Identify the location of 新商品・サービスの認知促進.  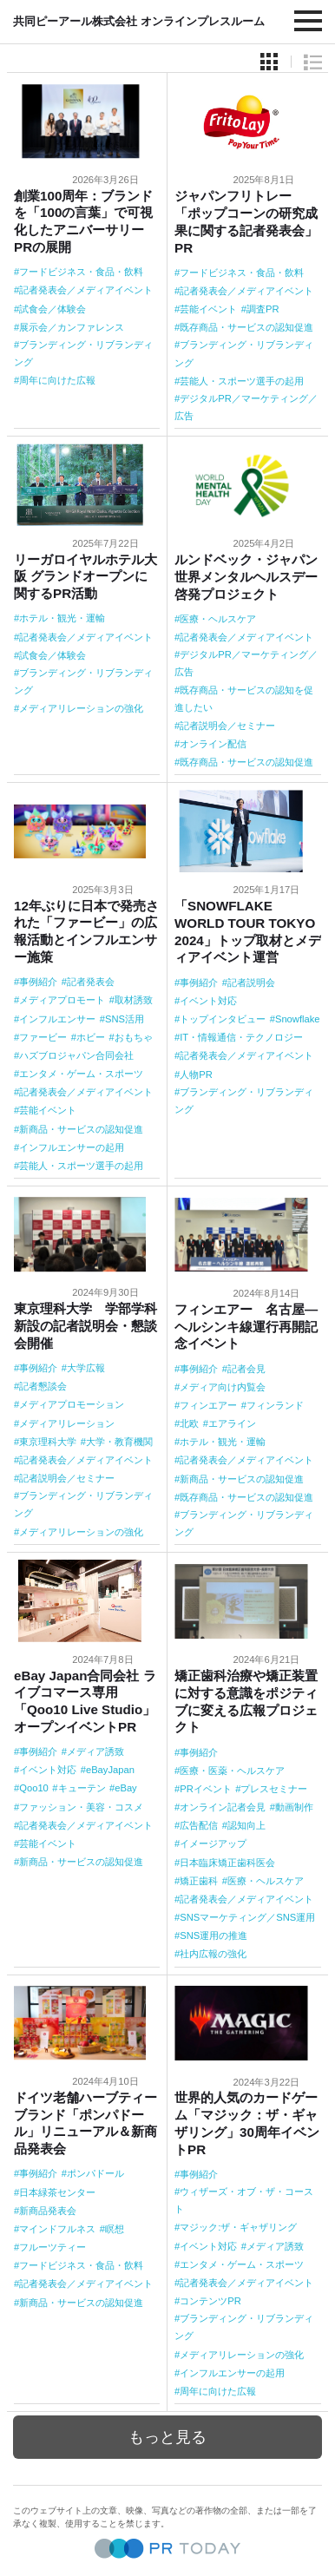
(81, 1129).